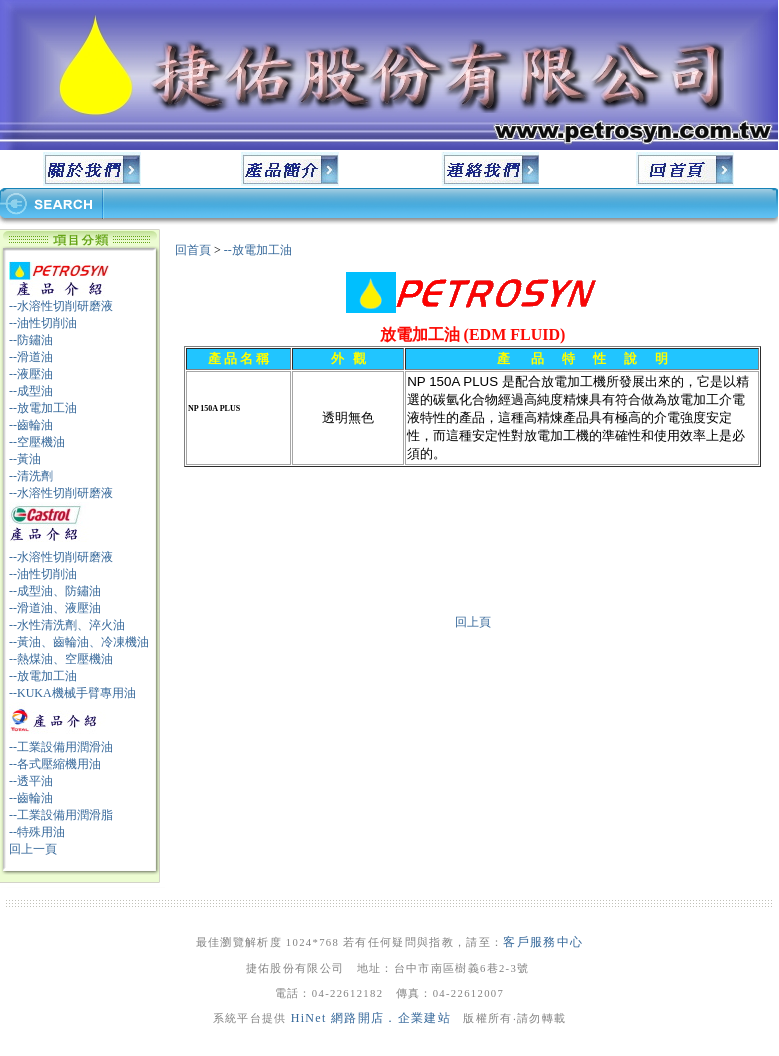 The height and width of the screenshot is (1056, 779). I want to click on --空壓機油, so click(37, 442).